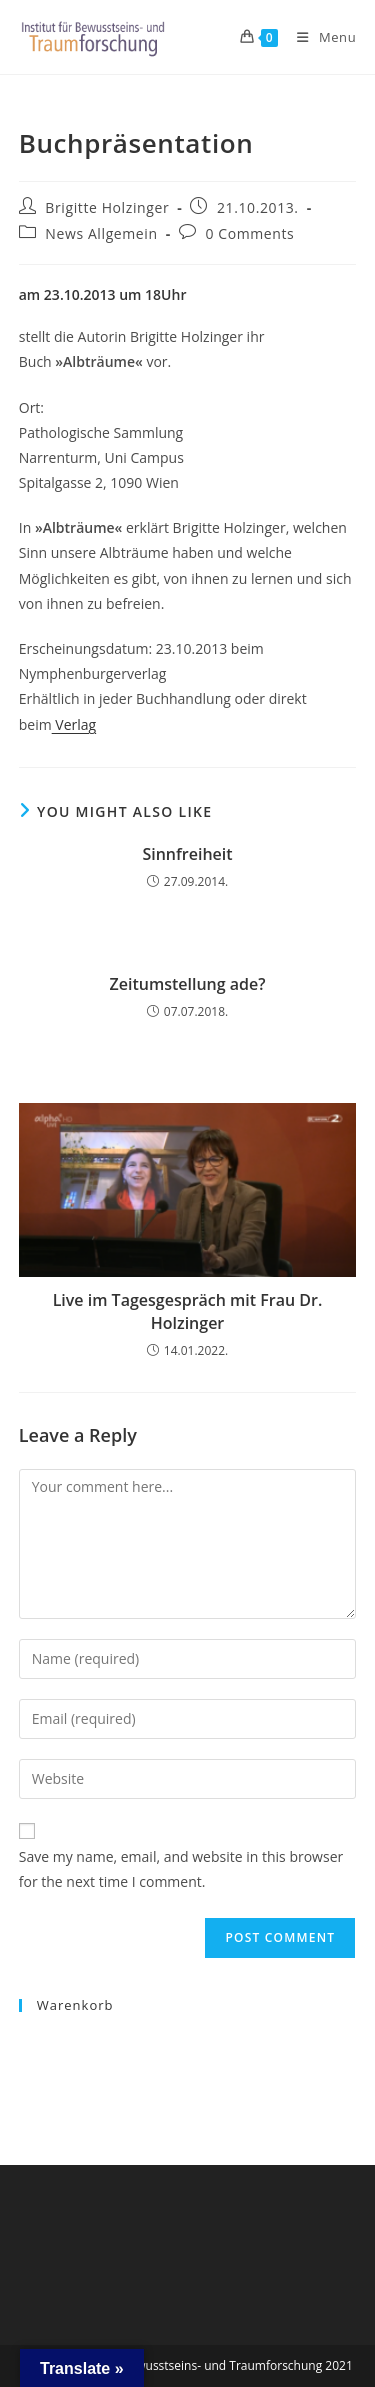 The height and width of the screenshot is (2387, 375). Describe the element at coordinates (101, 233) in the screenshot. I see `News Allgemein` at that location.